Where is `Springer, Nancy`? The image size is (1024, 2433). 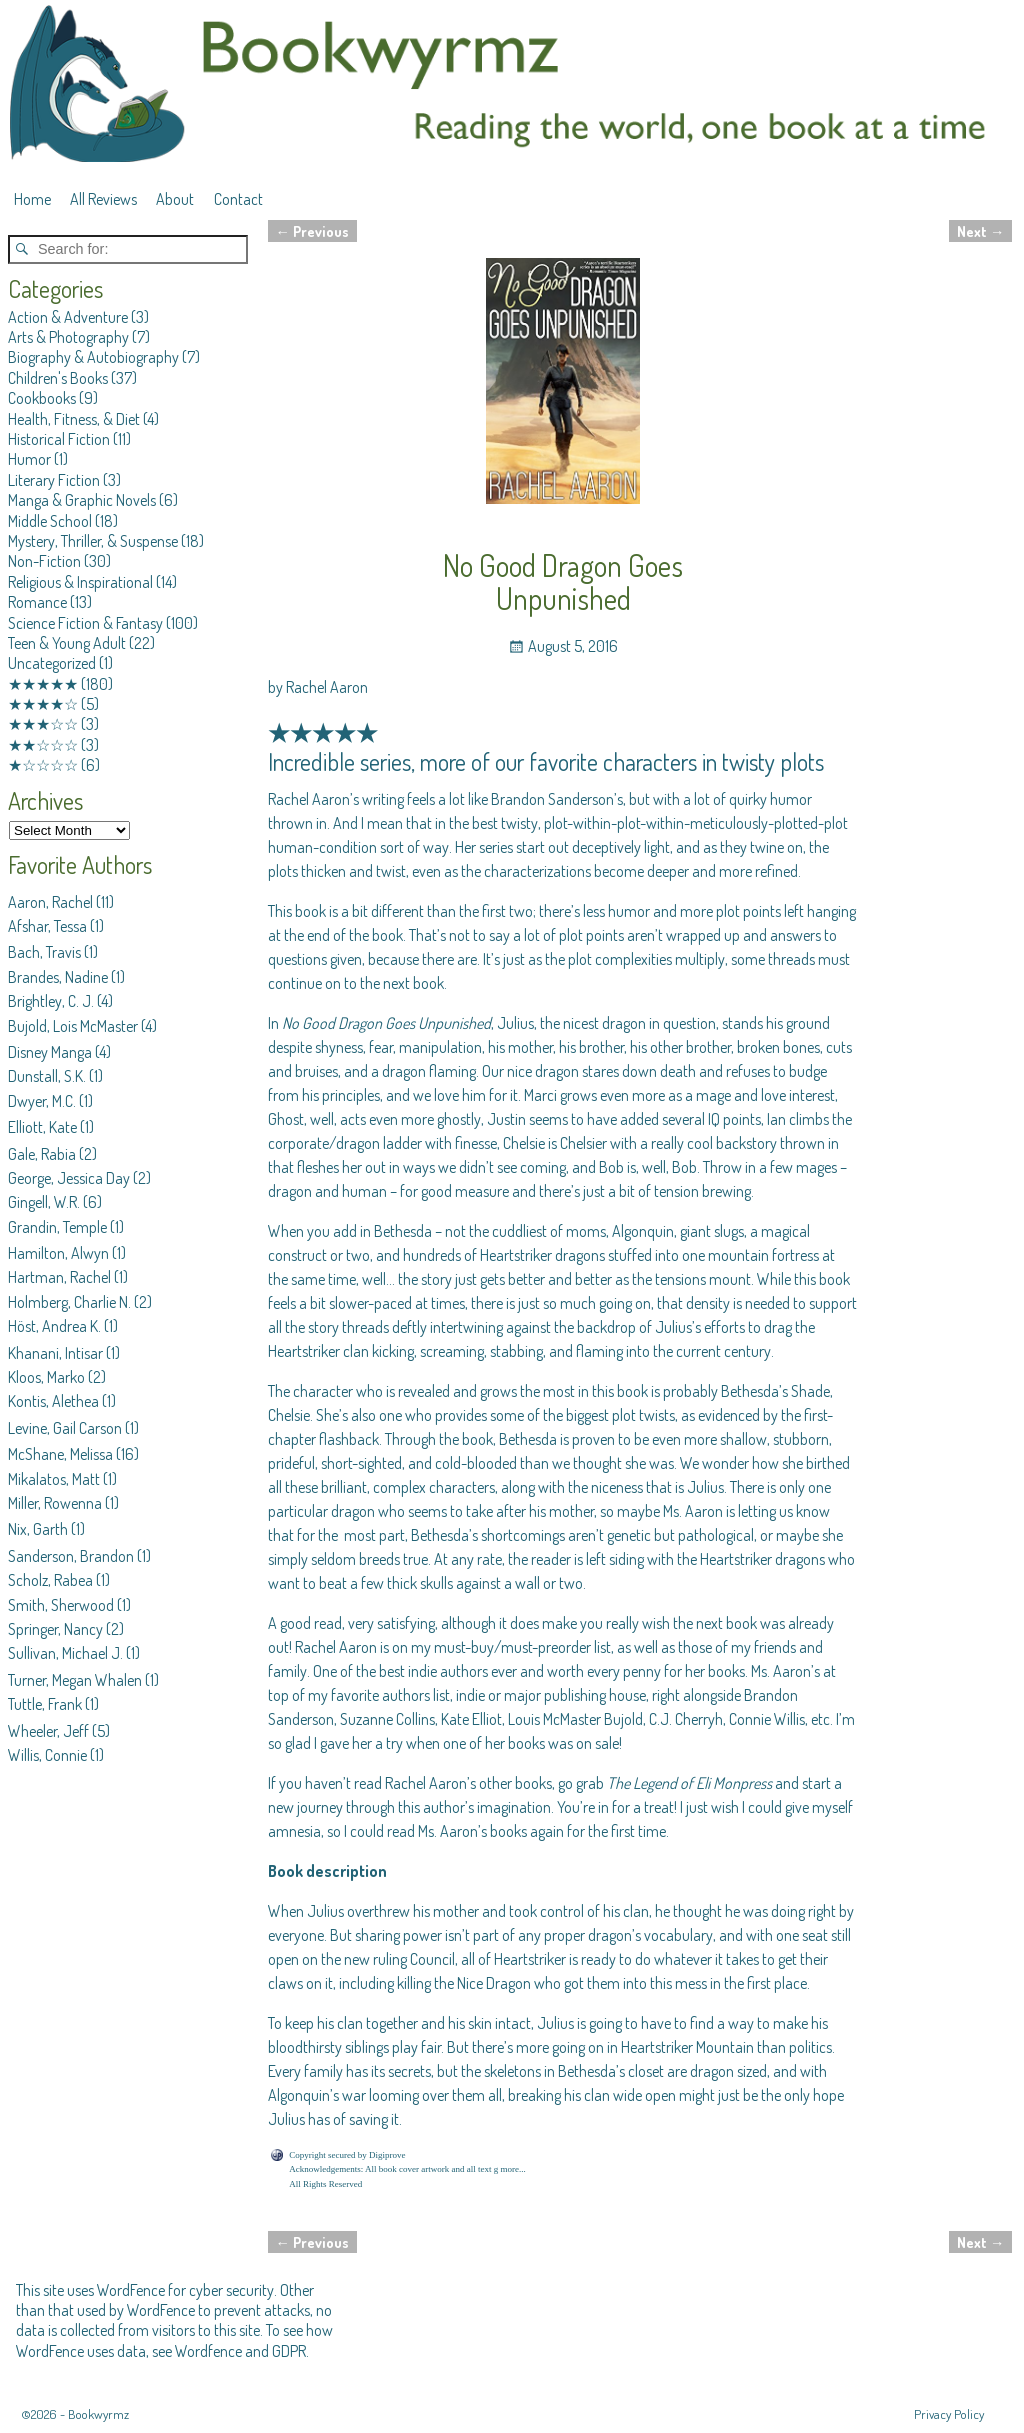
Springer, Nancy is located at coordinates (55, 1629).